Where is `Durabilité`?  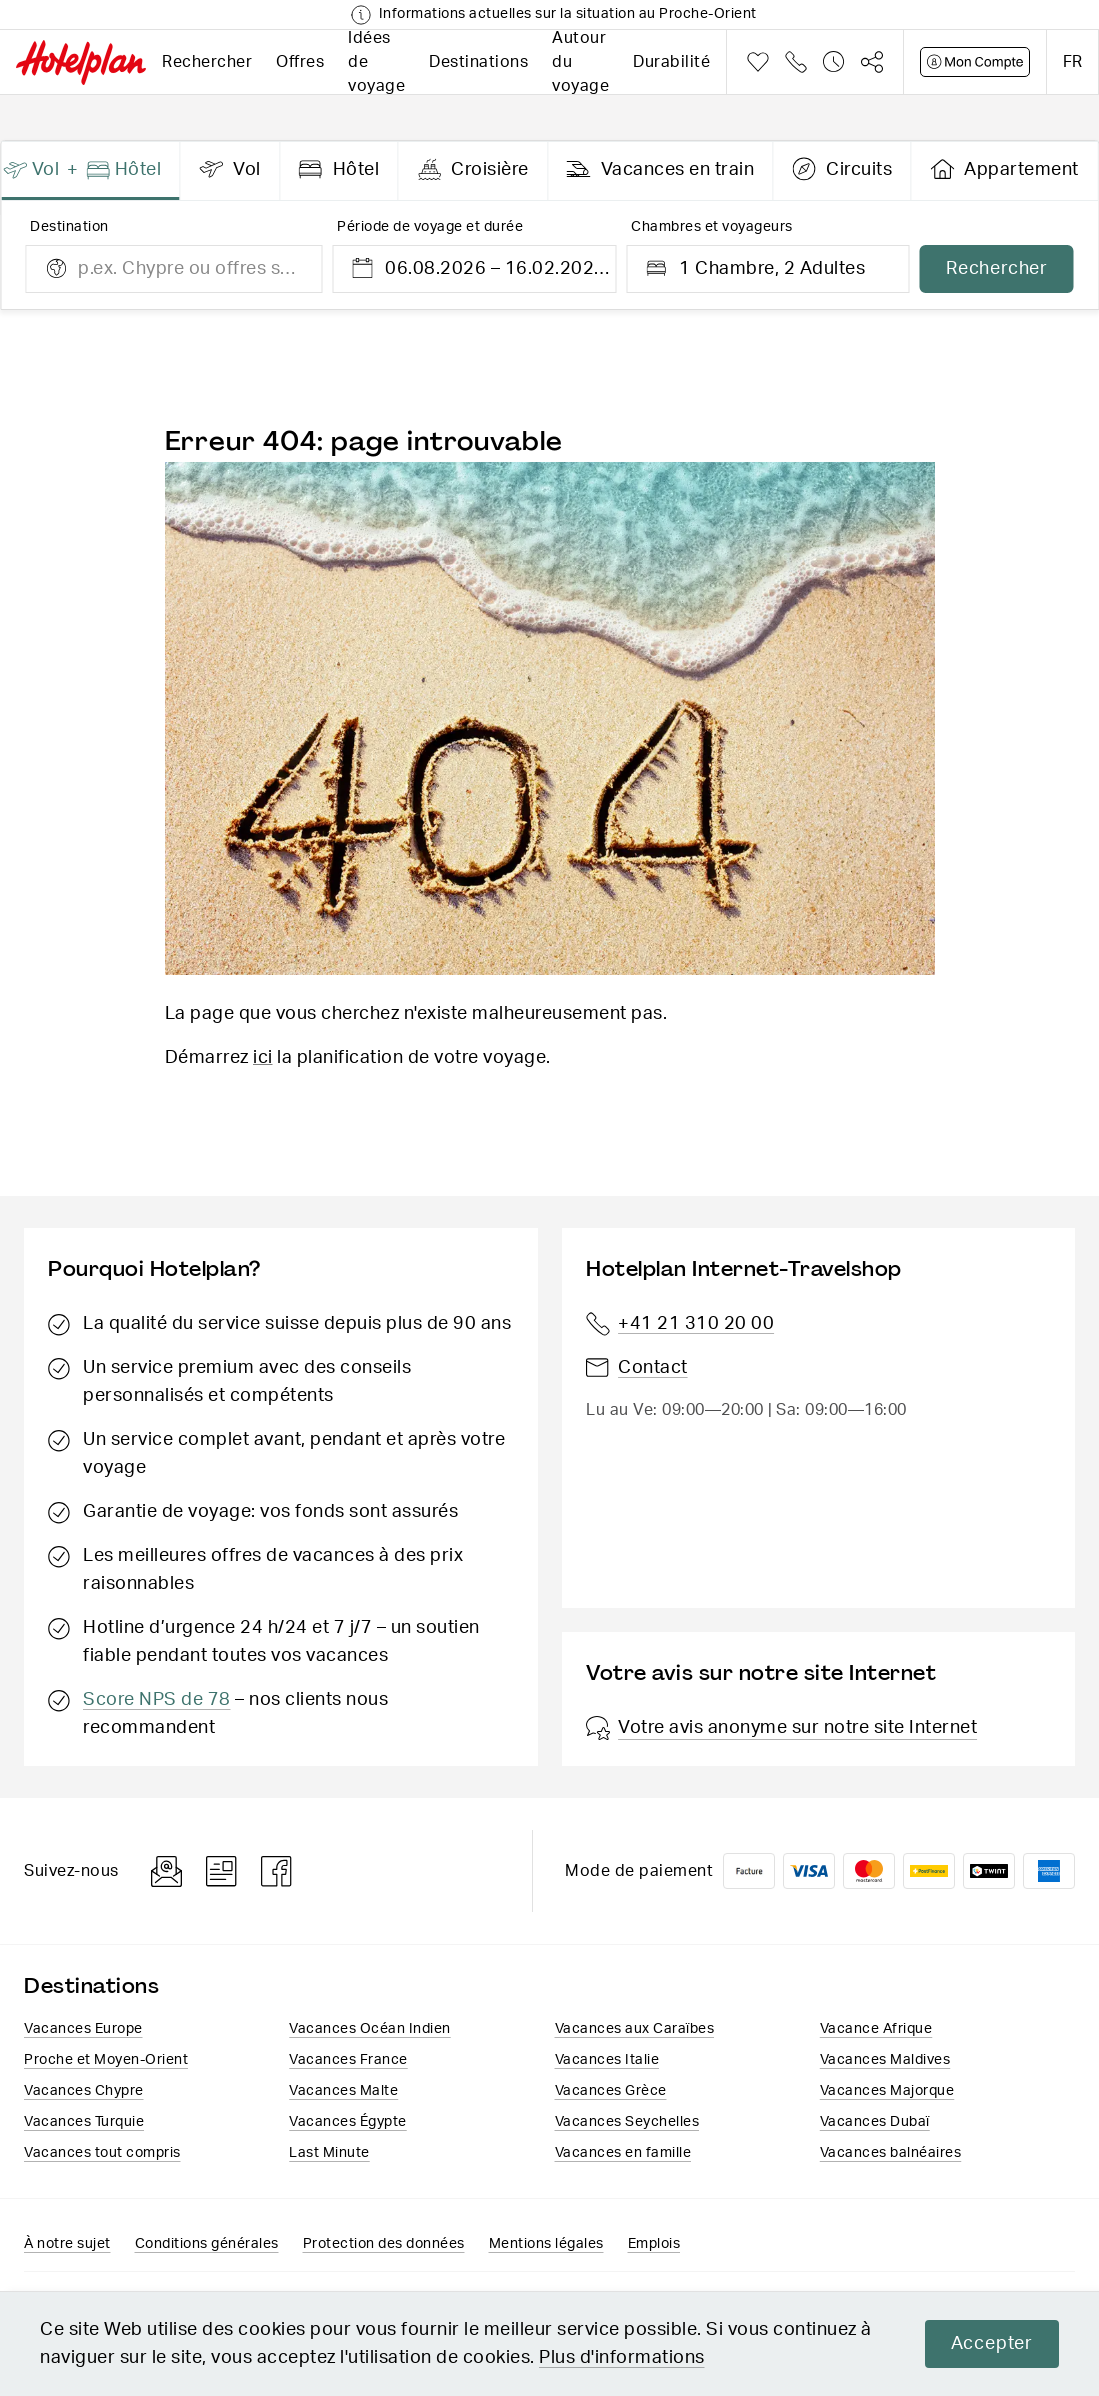 Durabilité is located at coordinates (671, 62).